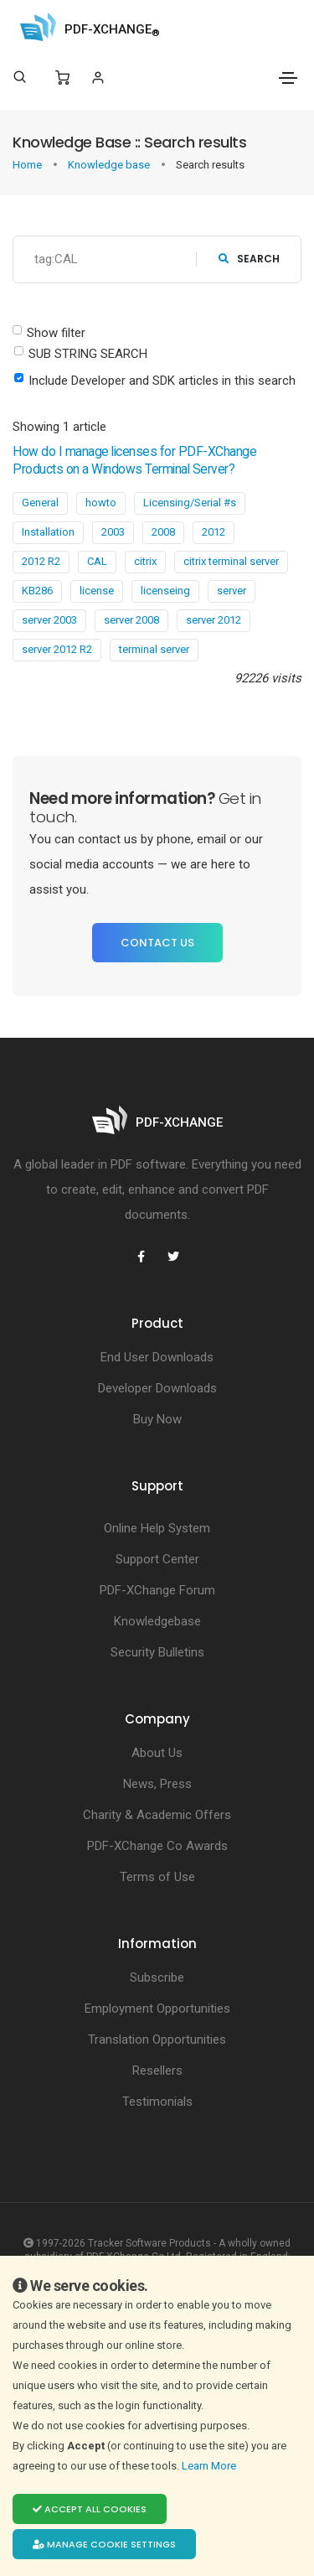  I want to click on citrix terminal server, so click(231, 561).